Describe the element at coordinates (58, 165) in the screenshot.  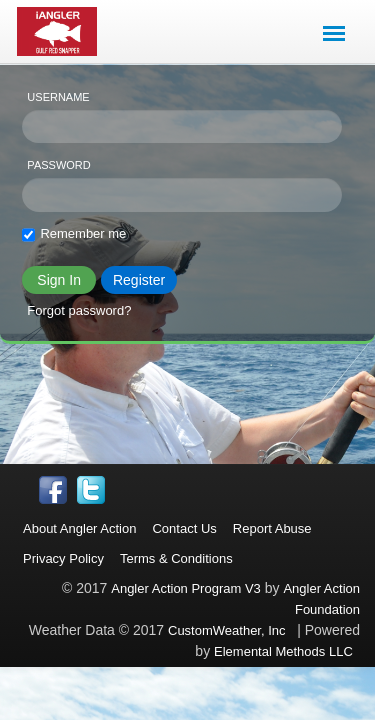
I see `Password` at that location.